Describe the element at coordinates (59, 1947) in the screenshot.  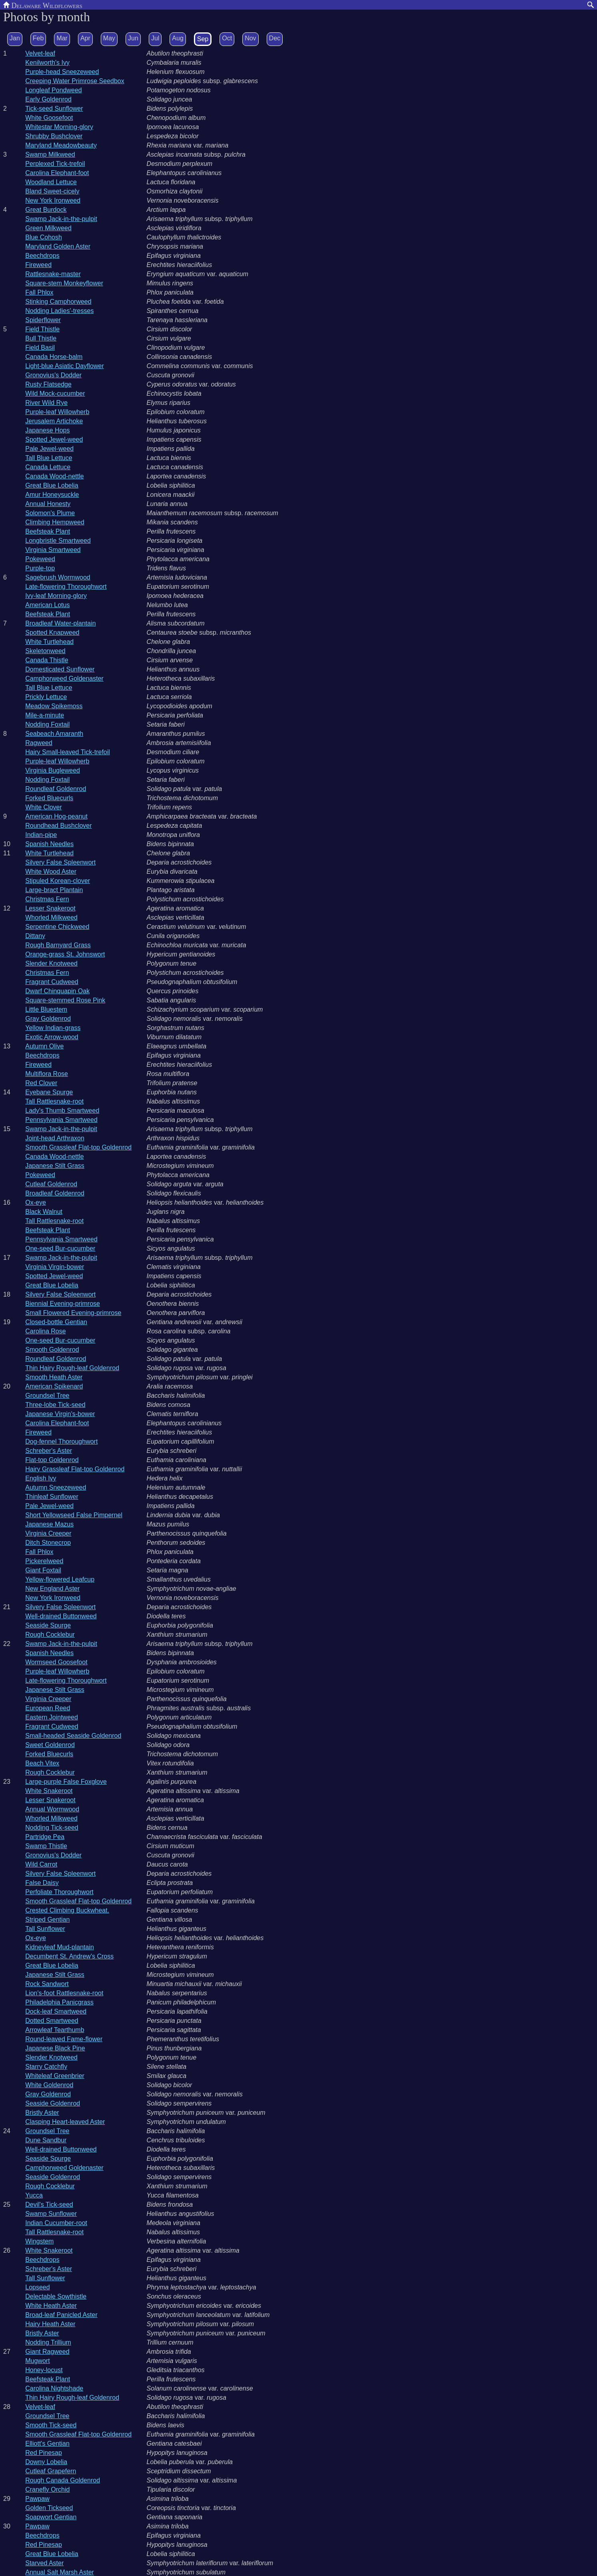
I see `Kidneyleaf Mud-plantain` at that location.